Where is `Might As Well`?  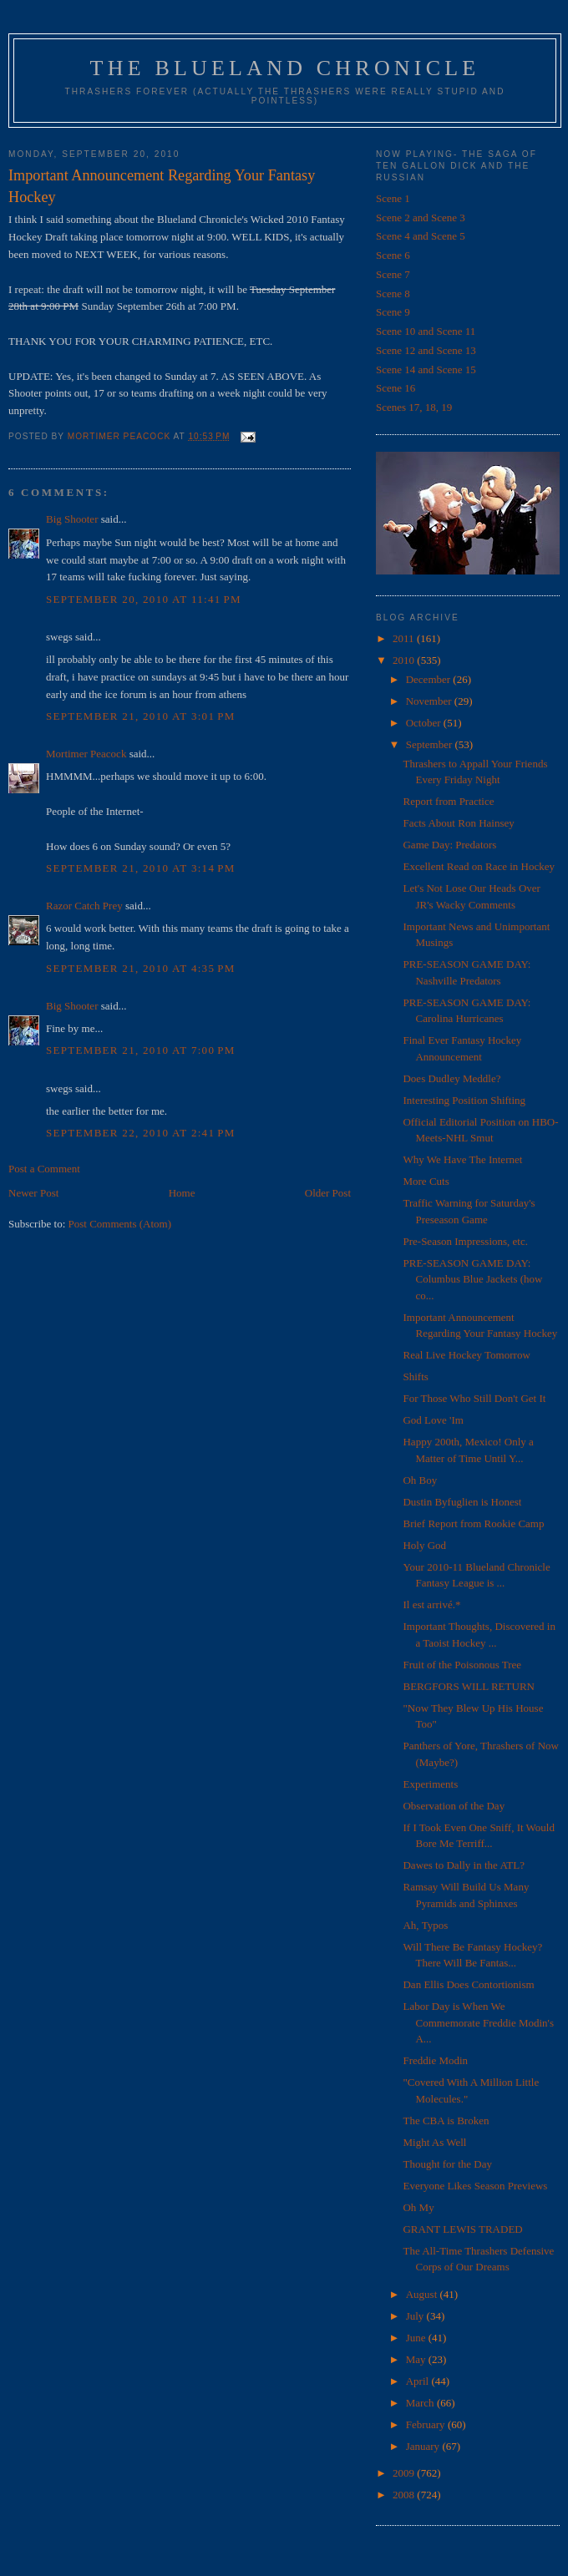
Might As Well is located at coordinates (434, 2142).